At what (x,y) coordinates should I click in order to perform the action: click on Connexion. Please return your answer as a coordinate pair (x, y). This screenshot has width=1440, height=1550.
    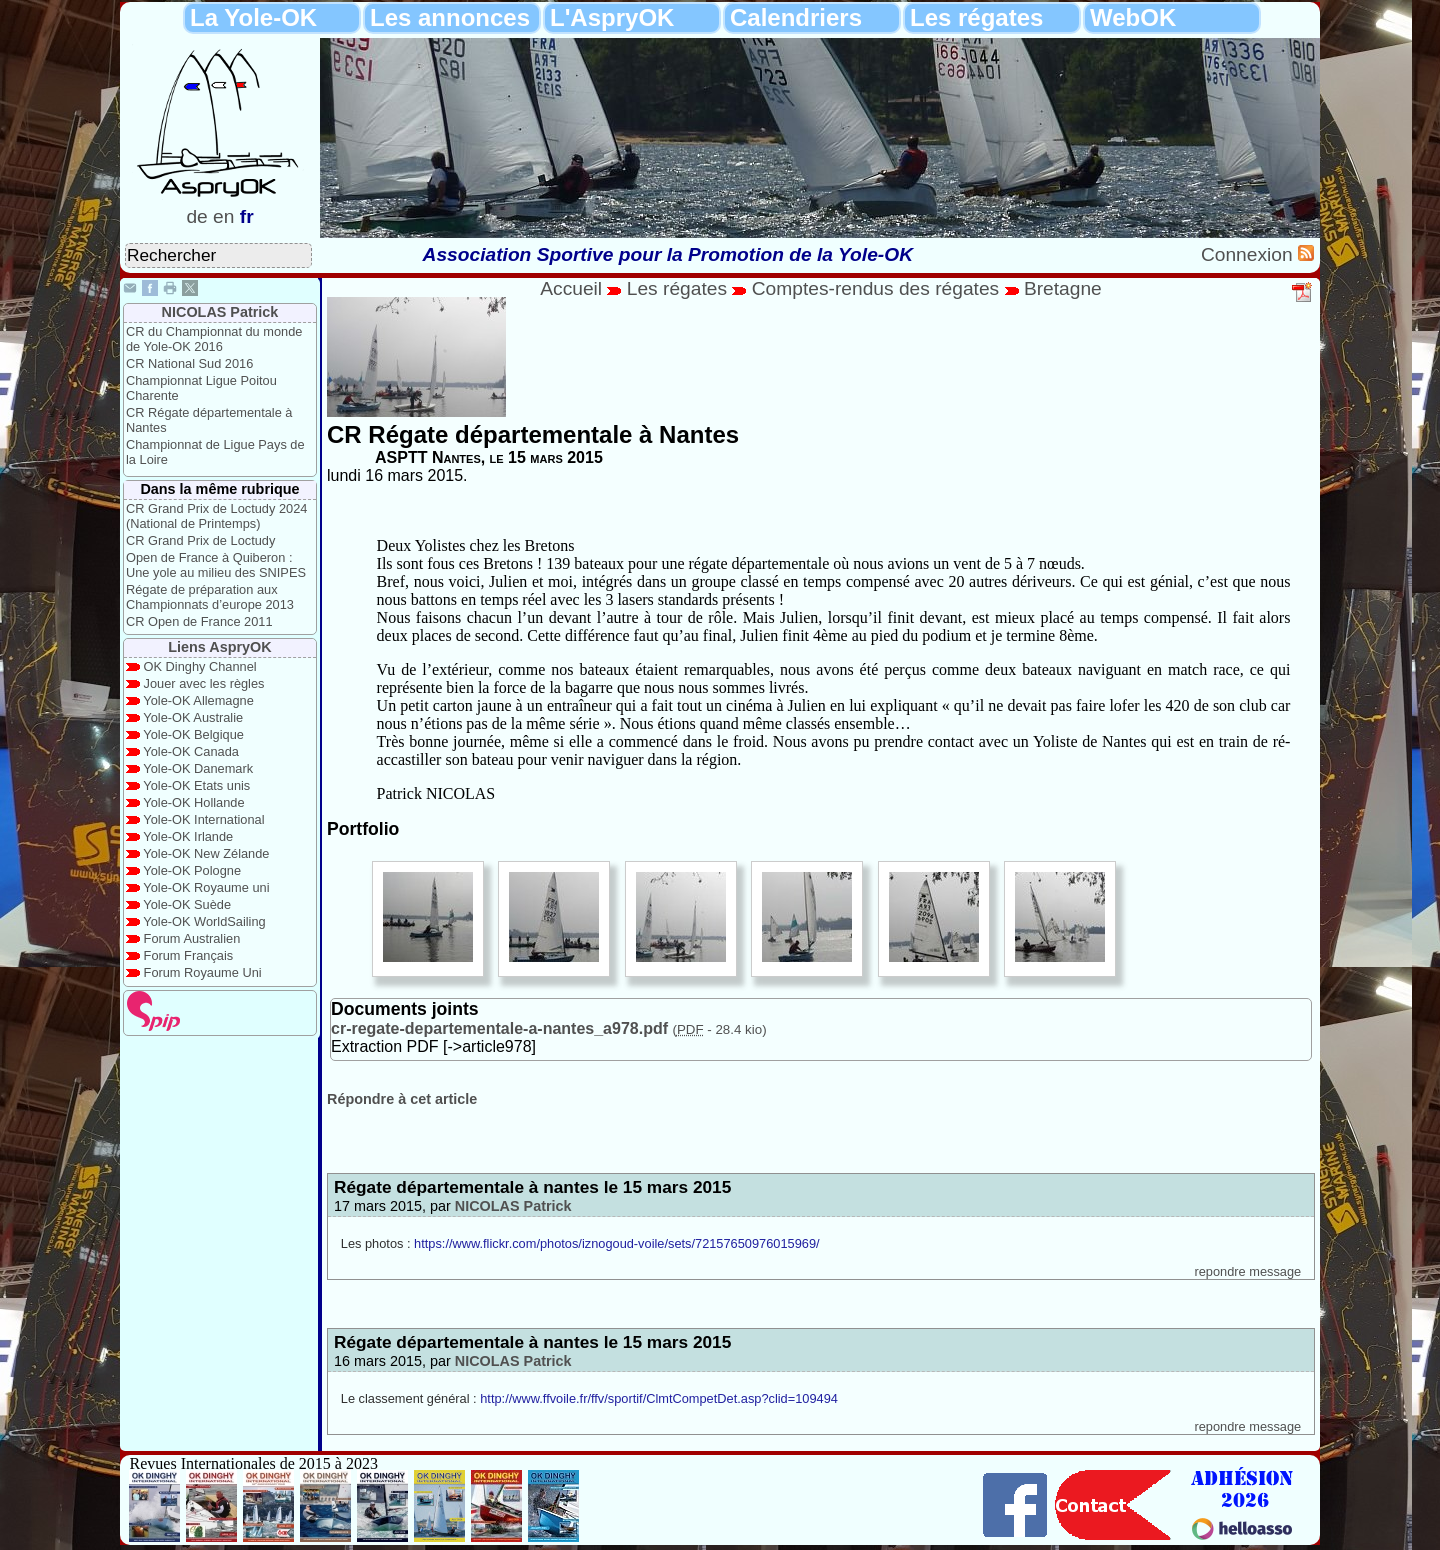
    Looking at the image, I should click on (1249, 254).